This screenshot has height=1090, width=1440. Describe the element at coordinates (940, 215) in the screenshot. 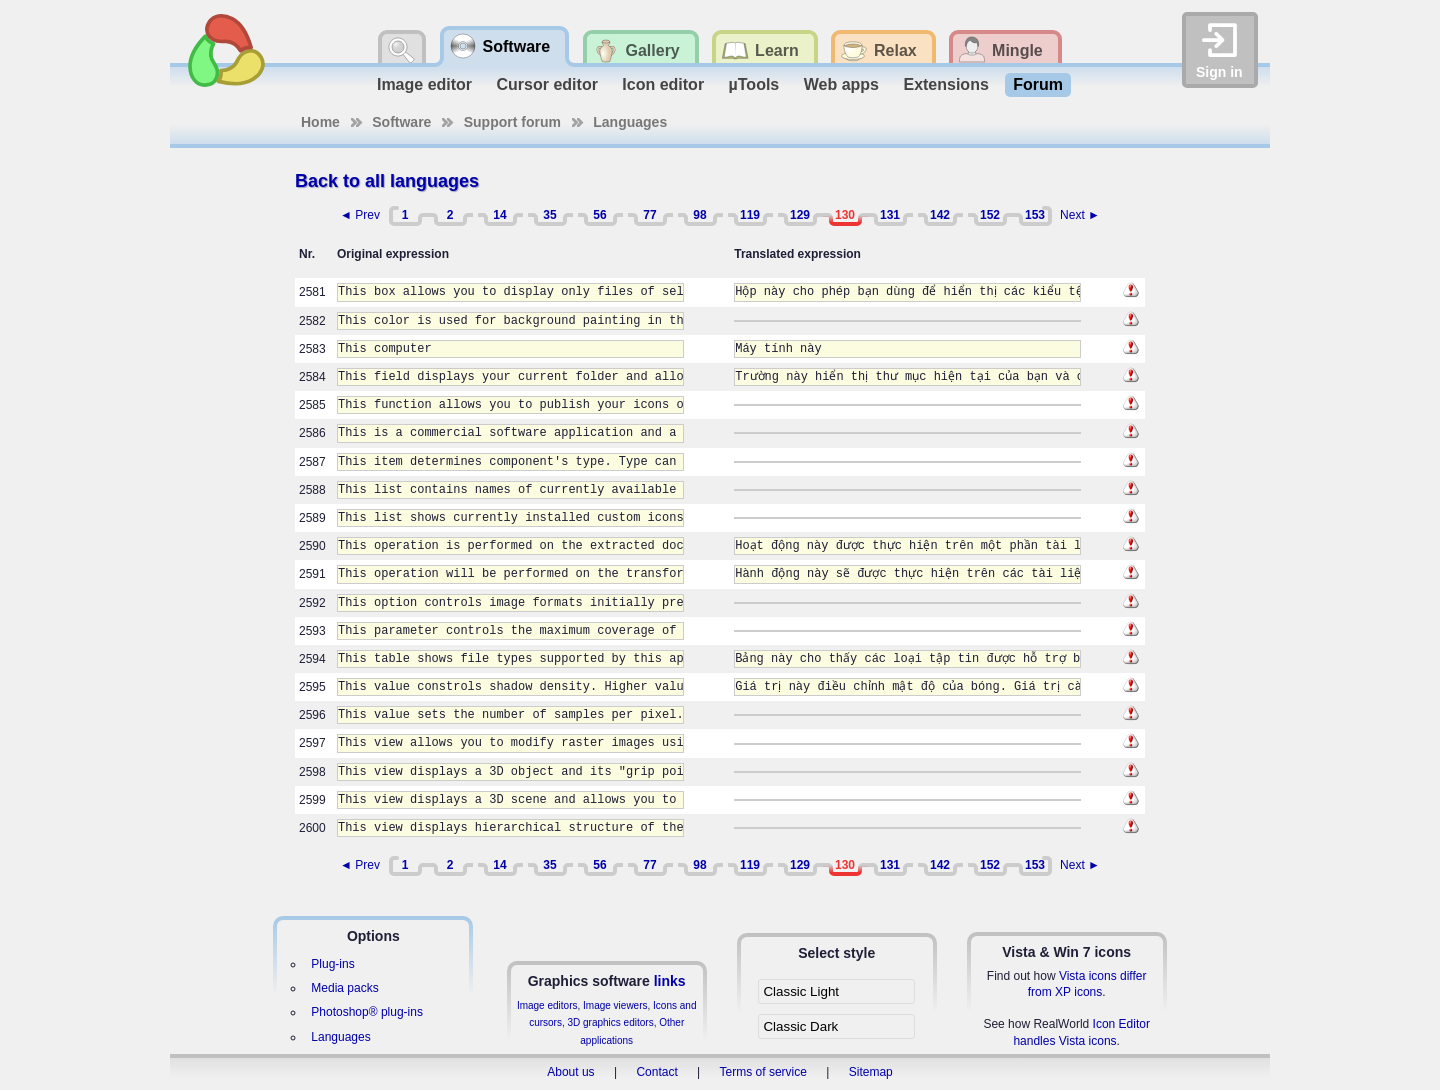

I see `142` at that location.